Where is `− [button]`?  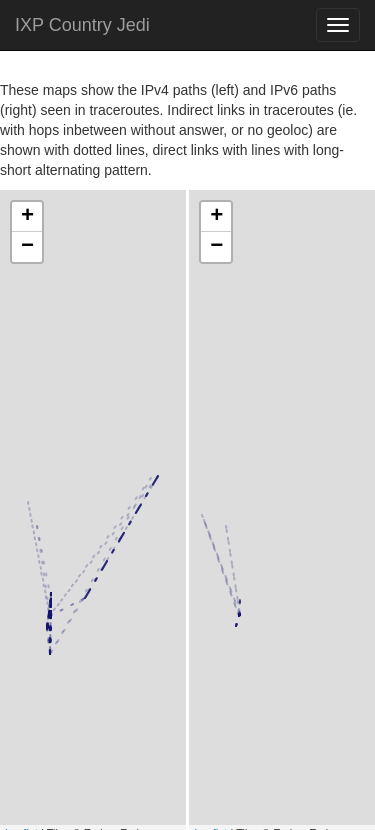 − [button] is located at coordinates (27, 247).